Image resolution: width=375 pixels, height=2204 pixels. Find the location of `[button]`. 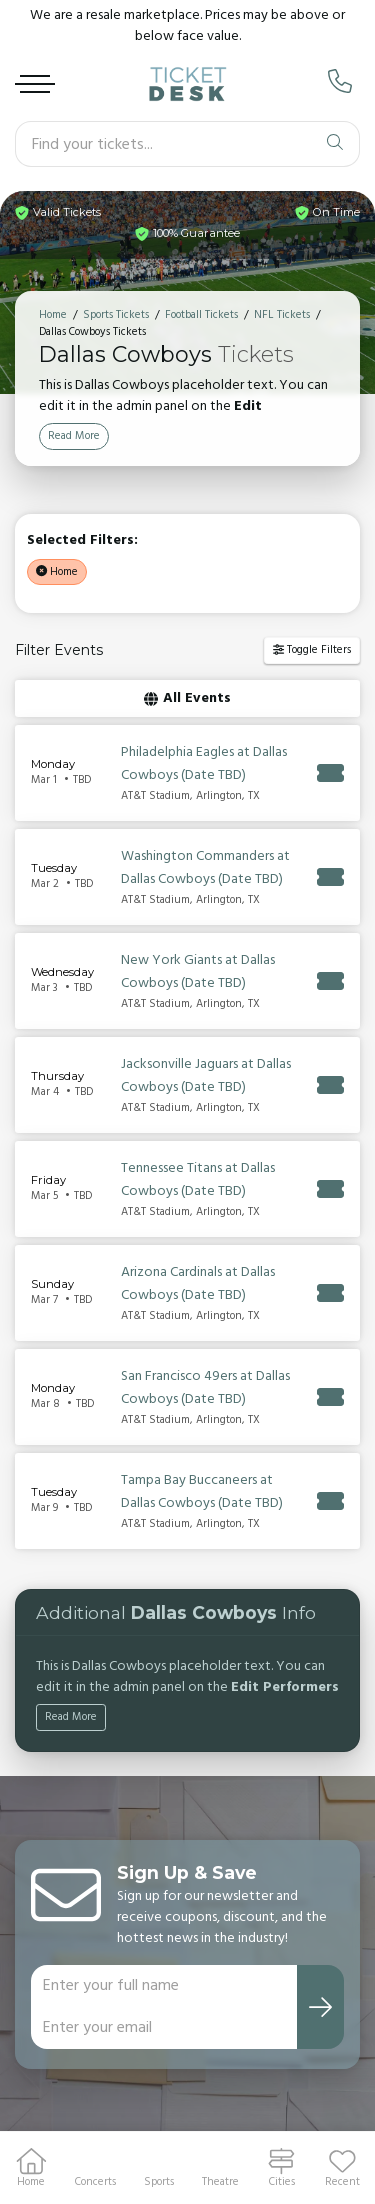

[button] is located at coordinates (342, 2168).